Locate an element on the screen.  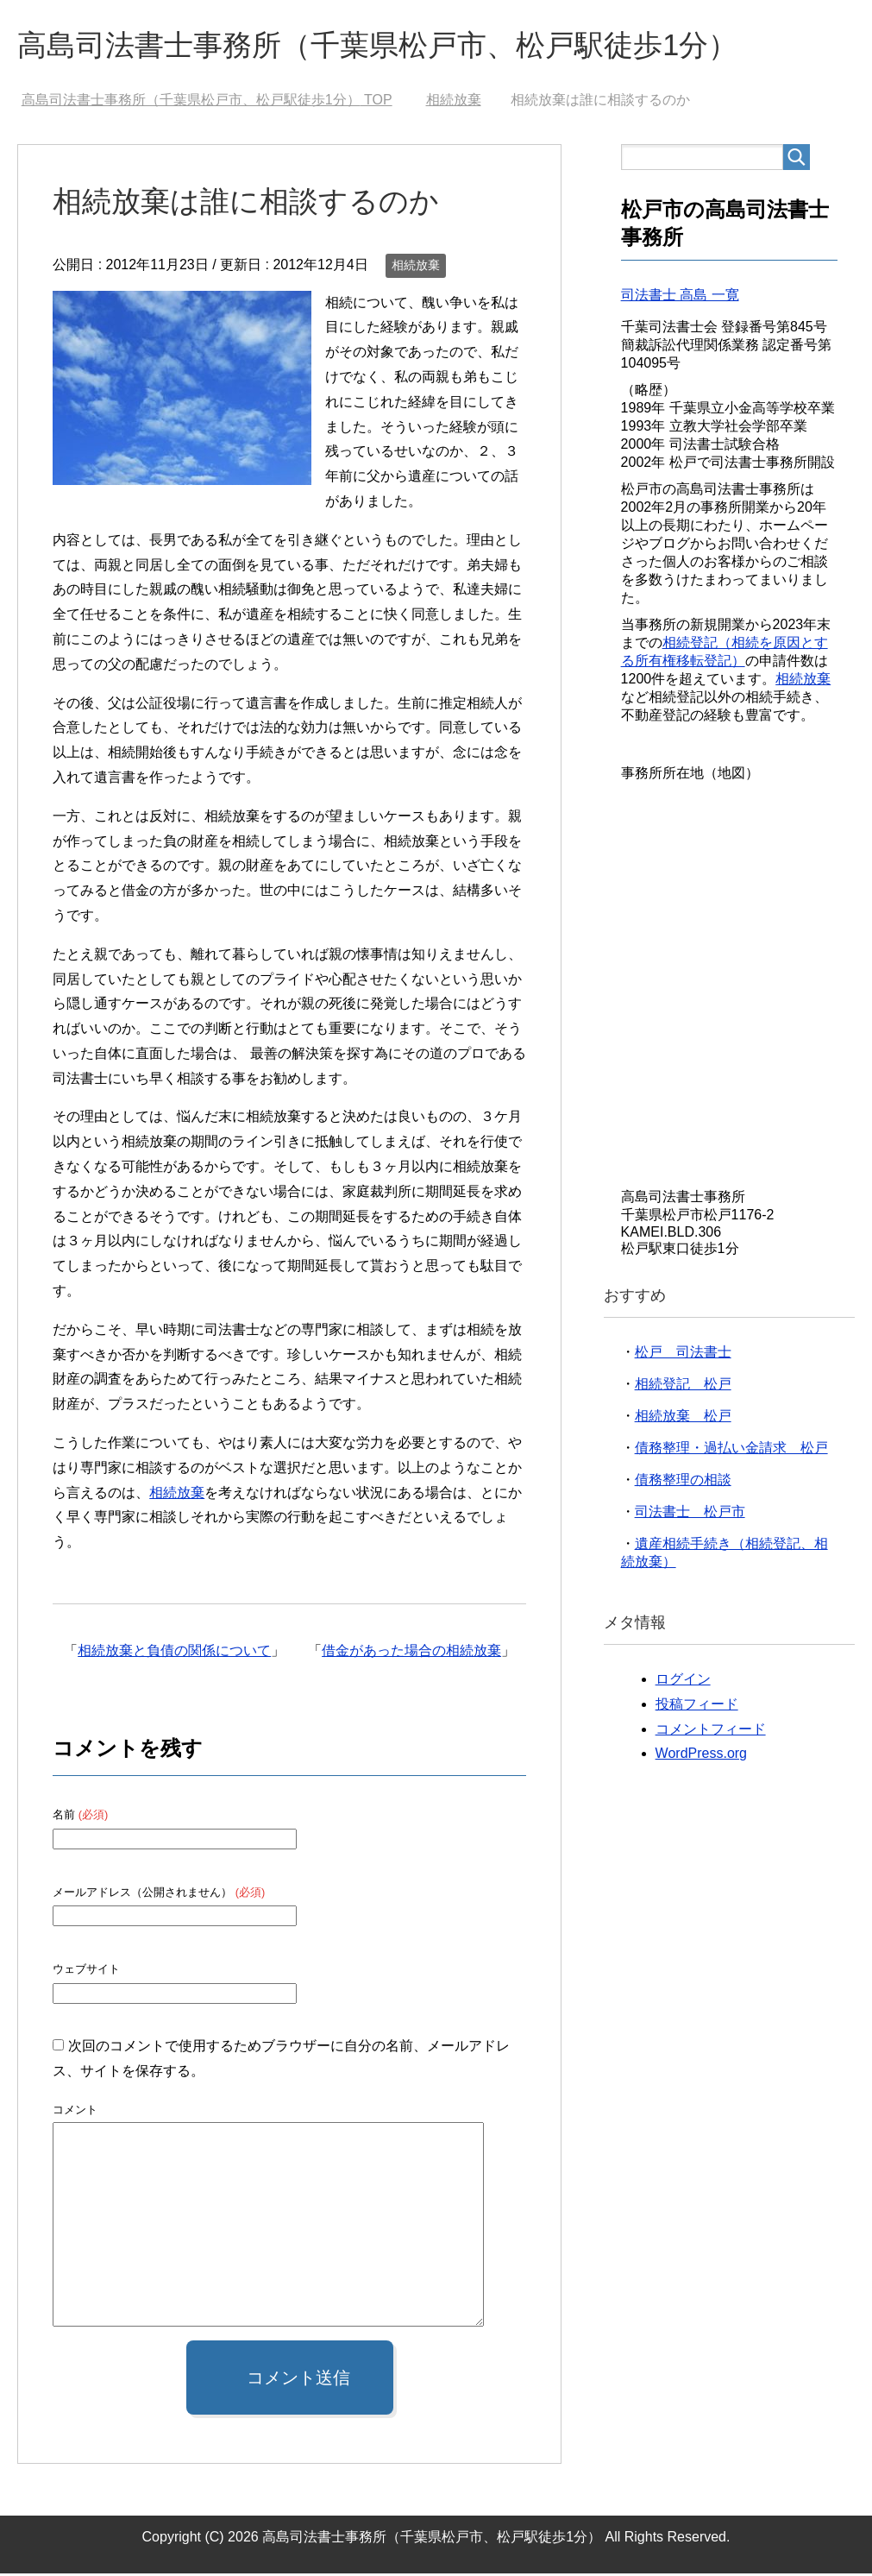
相続放棄と負債の関係について is located at coordinates (174, 1653).